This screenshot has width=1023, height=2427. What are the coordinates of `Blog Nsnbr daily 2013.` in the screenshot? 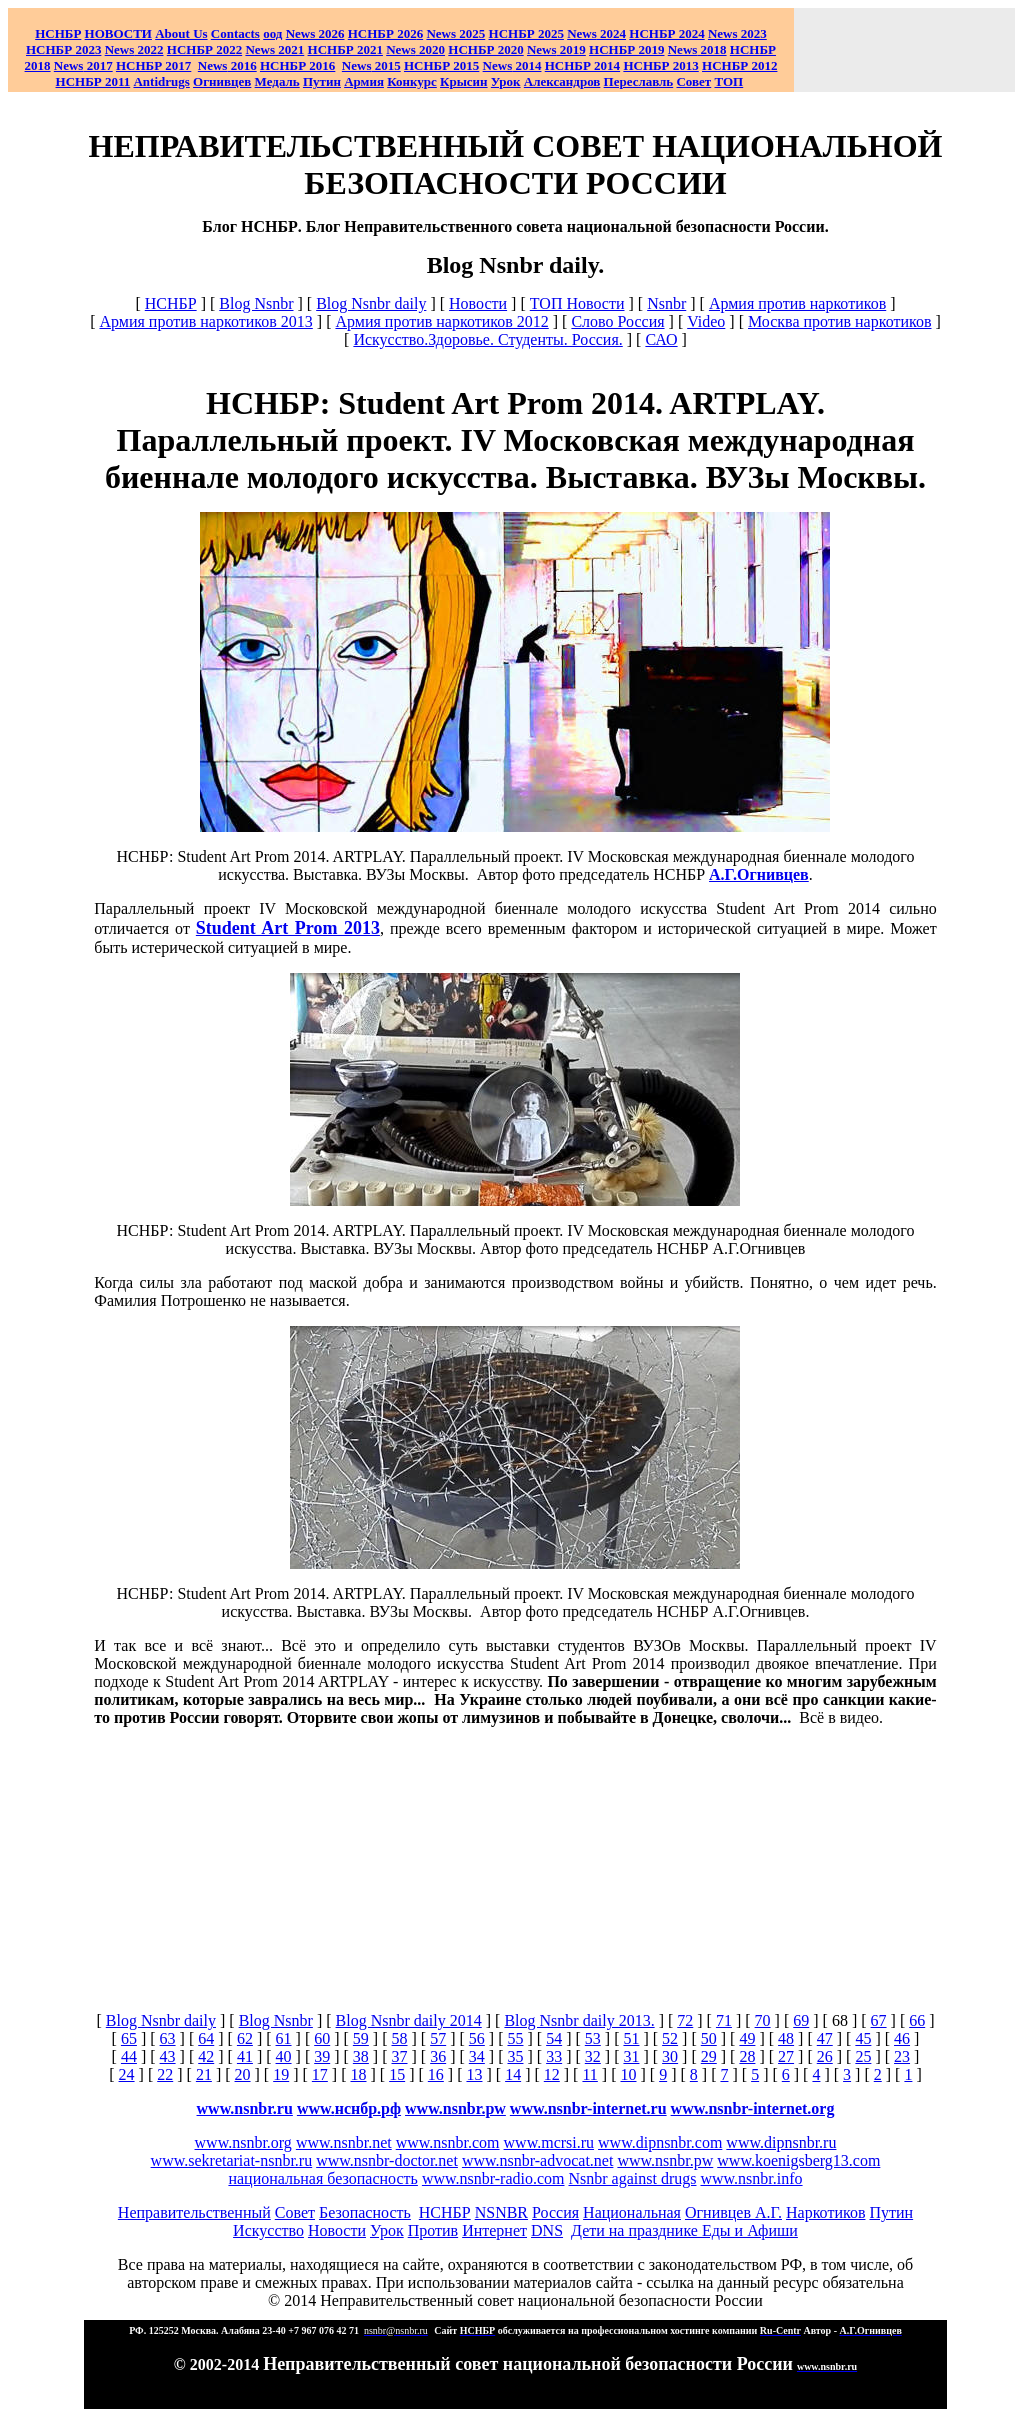 It's located at (579, 2020).